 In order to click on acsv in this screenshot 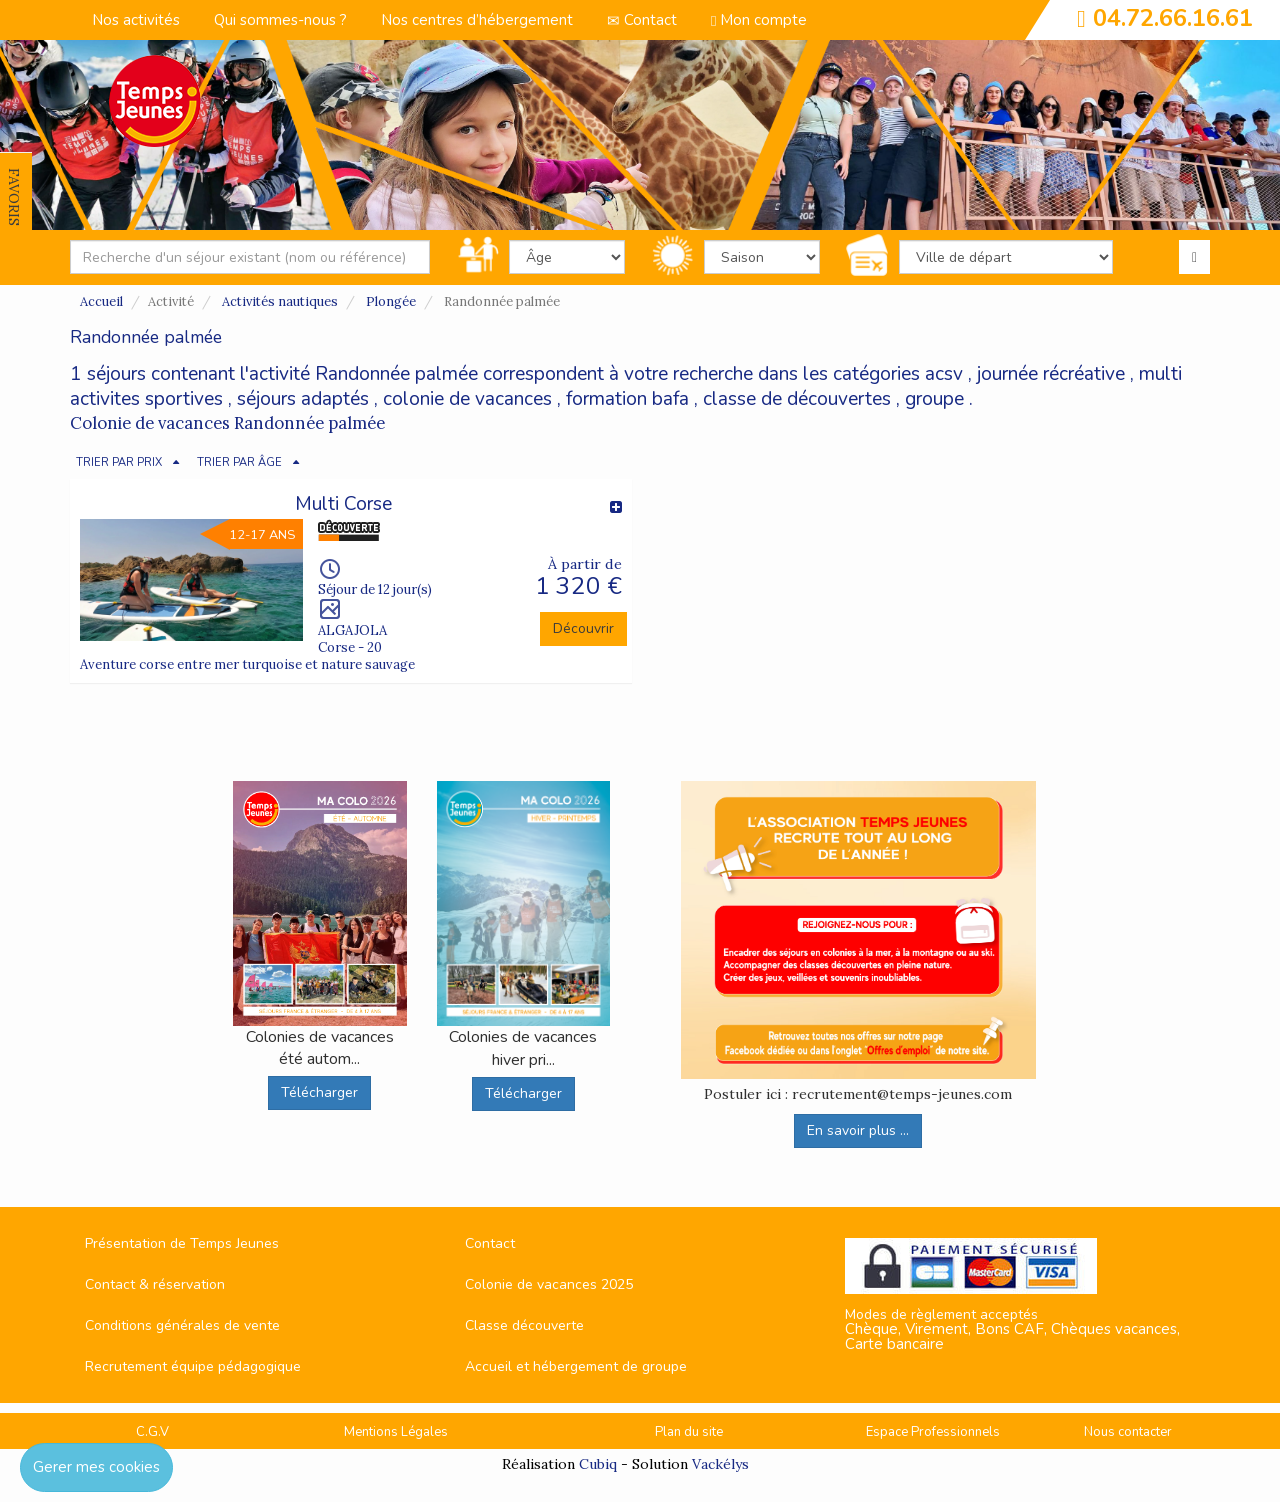, I will do `click(944, 374)`.